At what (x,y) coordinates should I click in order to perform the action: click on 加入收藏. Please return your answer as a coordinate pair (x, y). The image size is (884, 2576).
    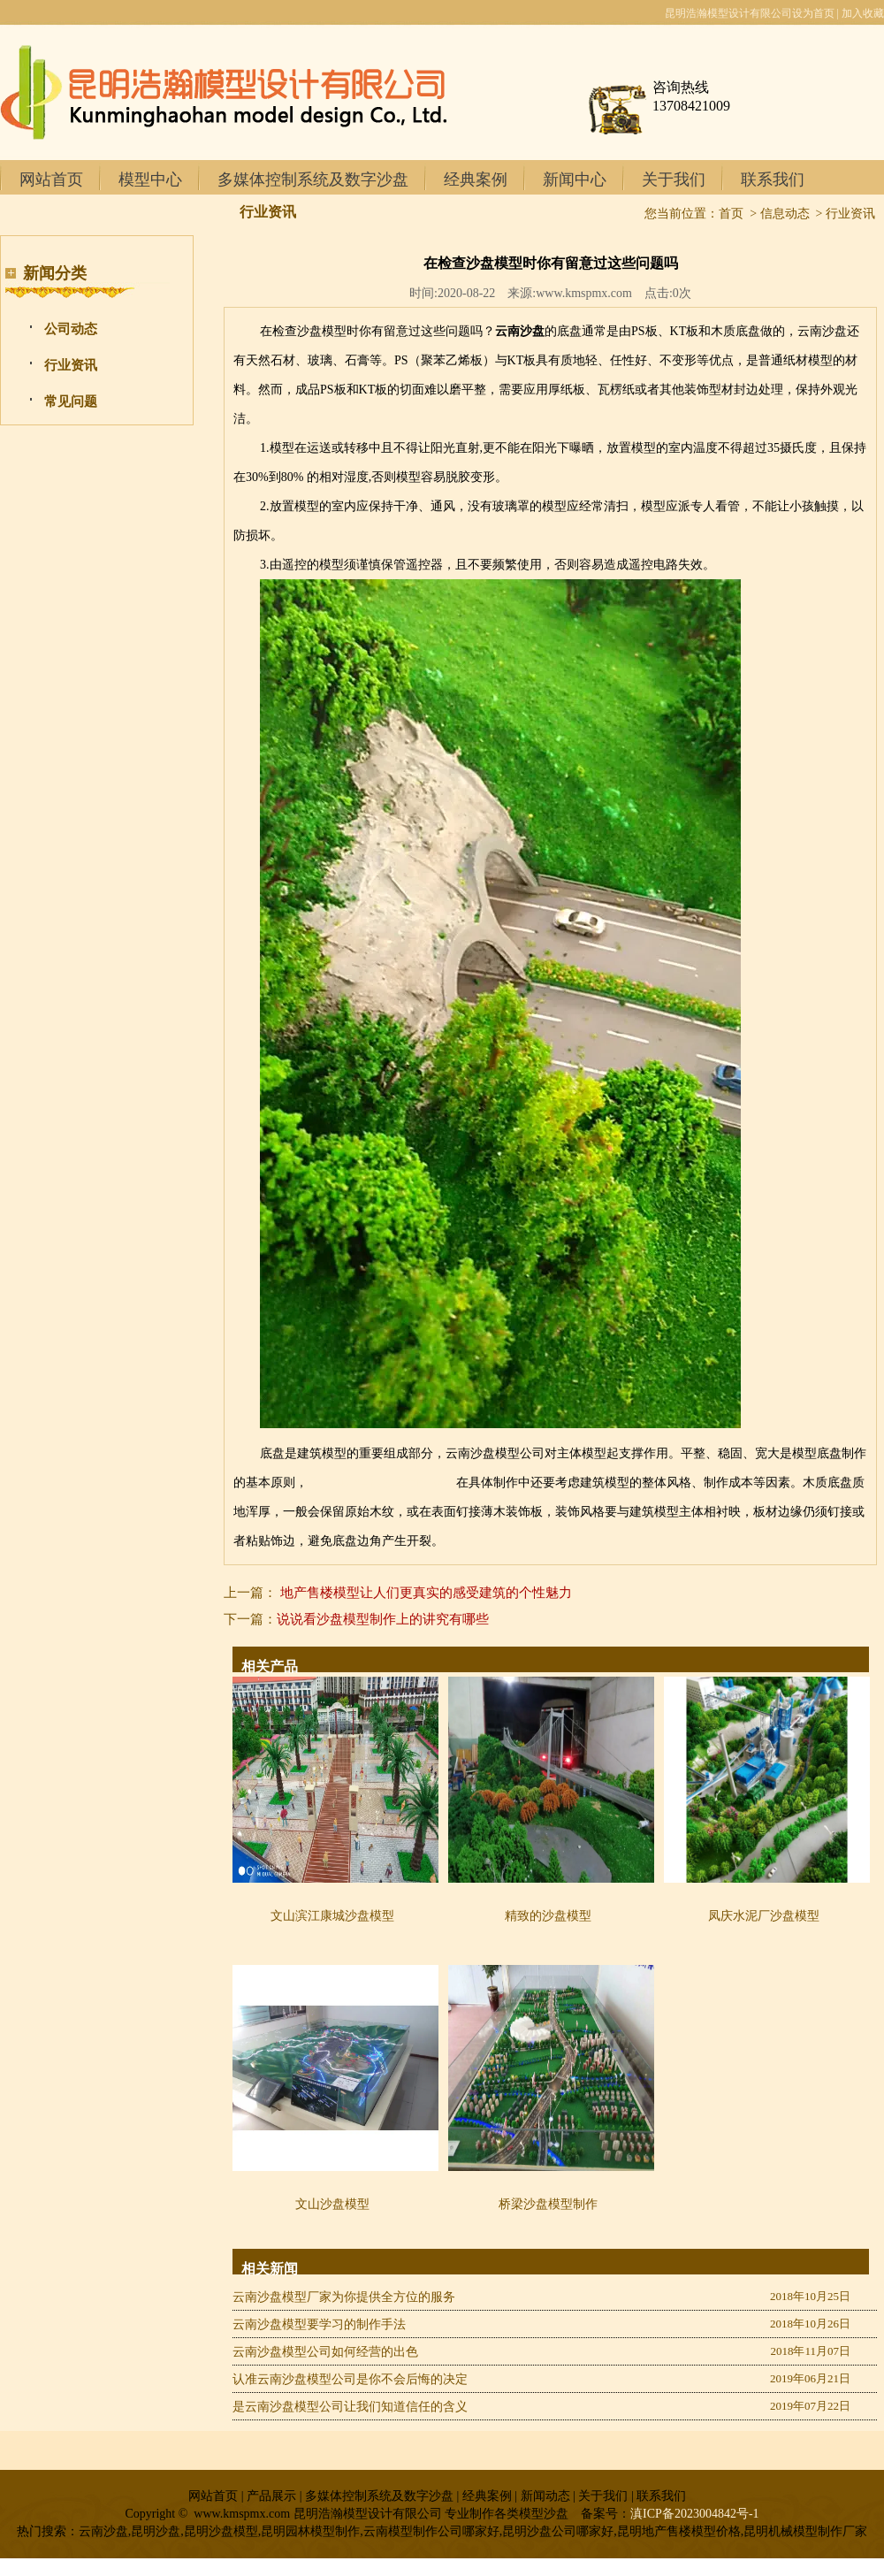
    Looking at the image, I should click on (863, 13).